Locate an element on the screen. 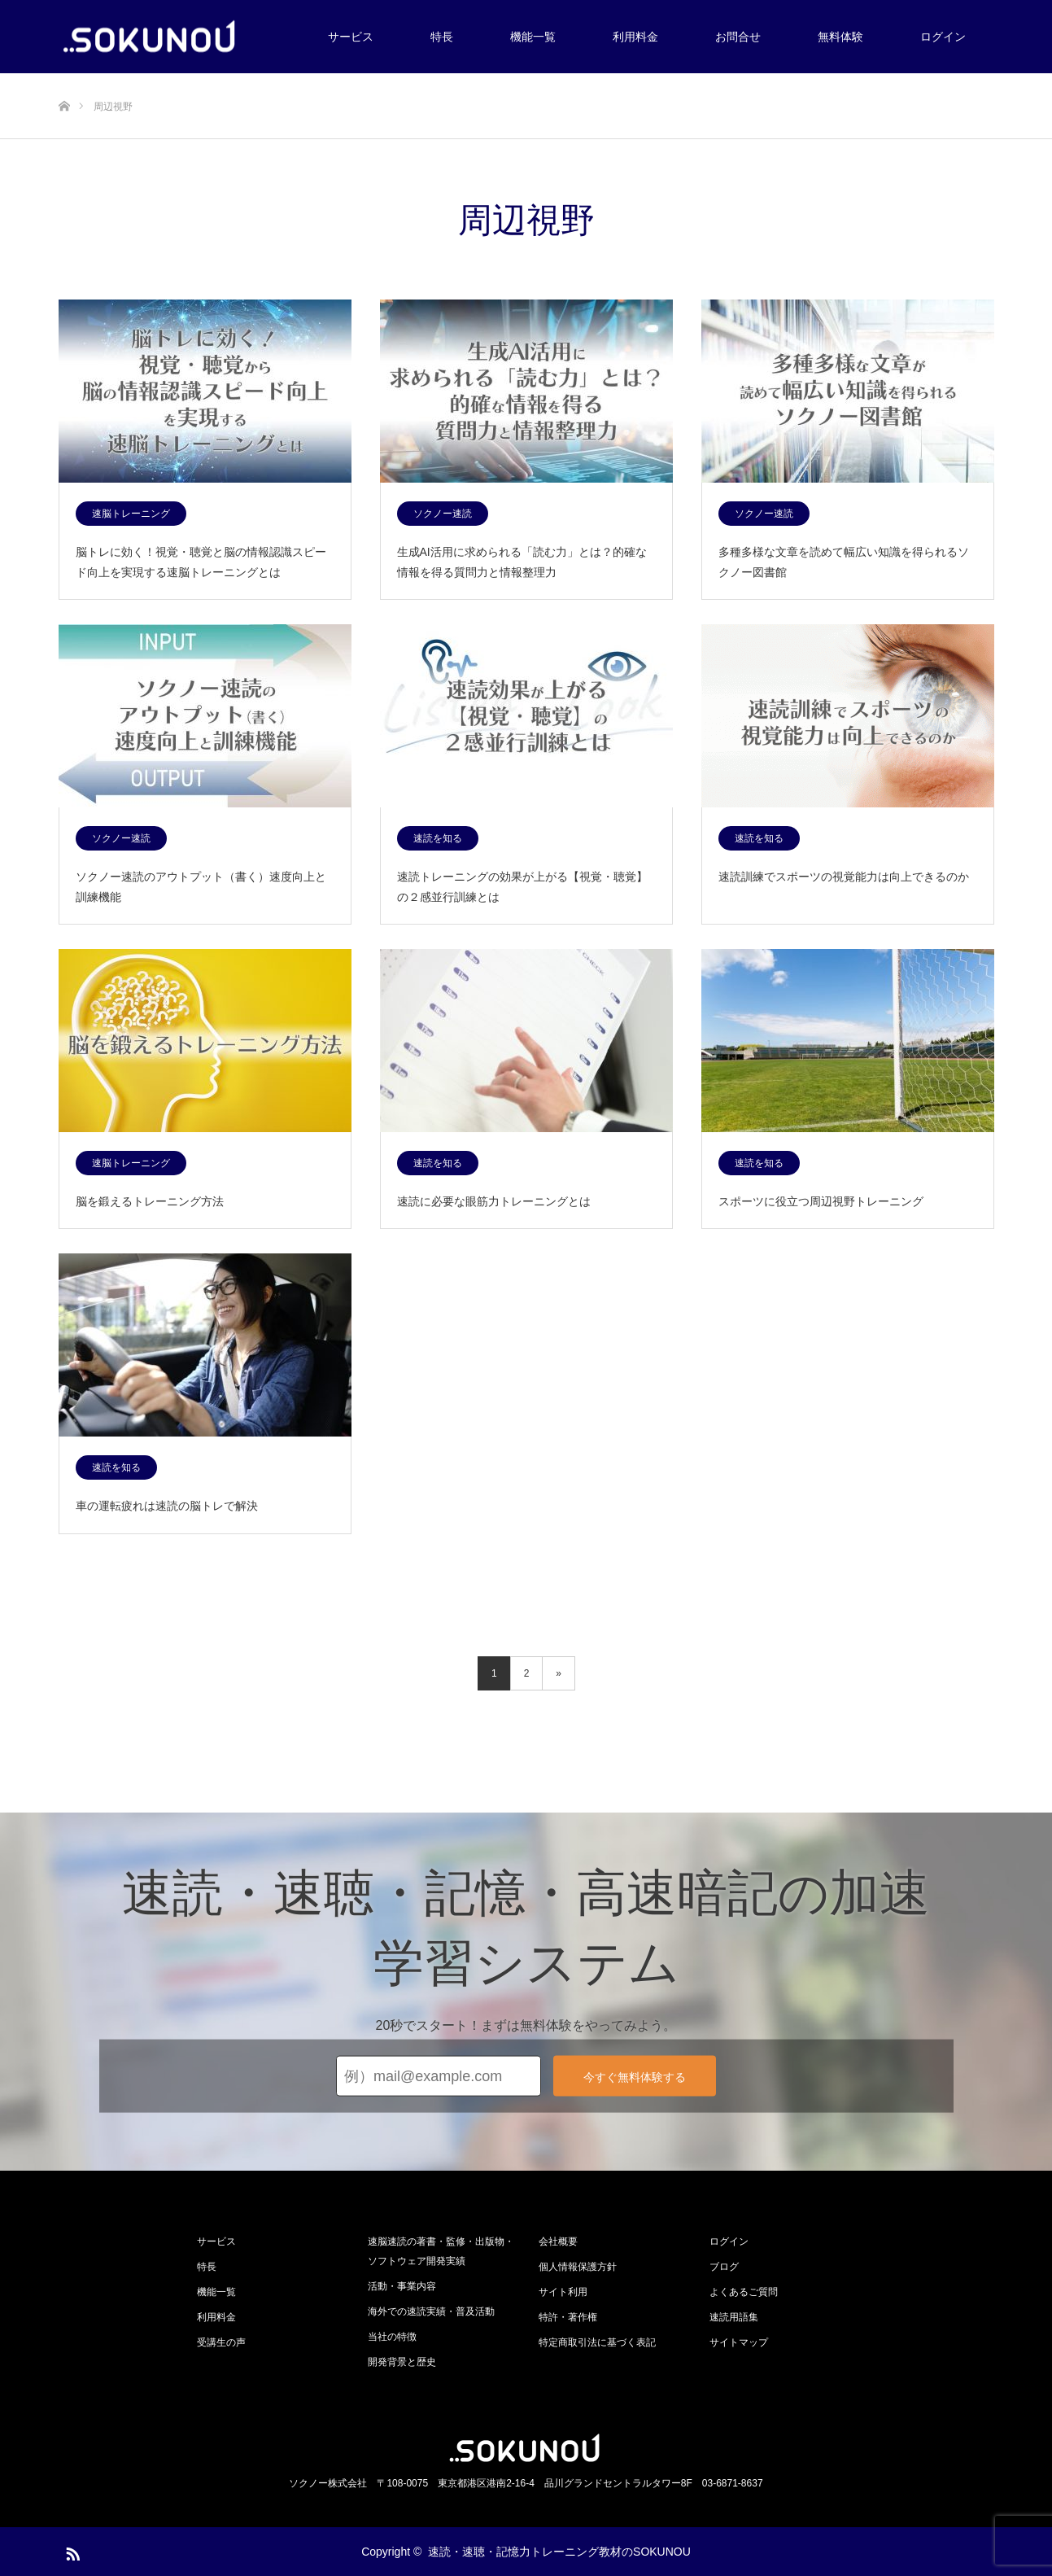 The width and height of the screenshot is (1052, 2576). 脳トレに効く！視覚・聴覚と脳の情報認識スピード向上を実現する速脳トレーニングとは is located at coordinates (201, 562).